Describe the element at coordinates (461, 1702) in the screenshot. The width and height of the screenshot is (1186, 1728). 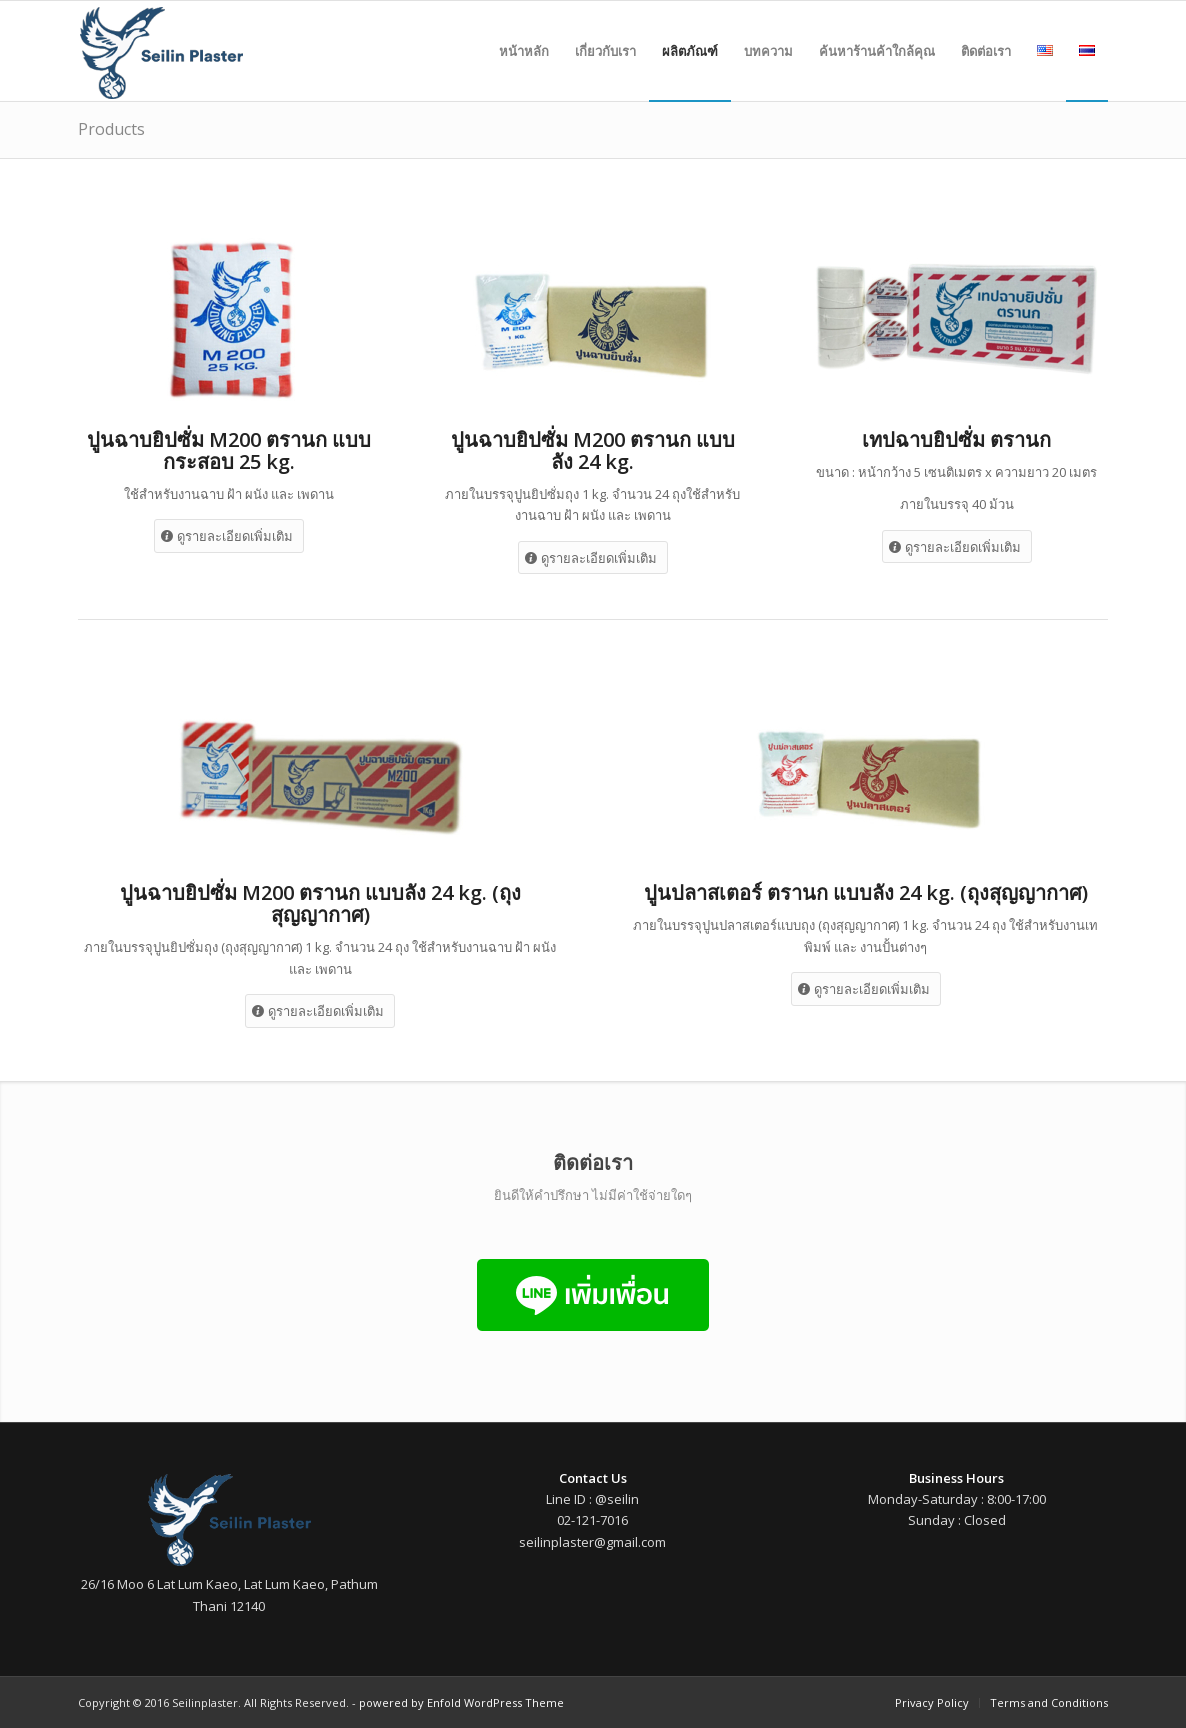
I see `powered by Enfold WordPress Theme` at that location.